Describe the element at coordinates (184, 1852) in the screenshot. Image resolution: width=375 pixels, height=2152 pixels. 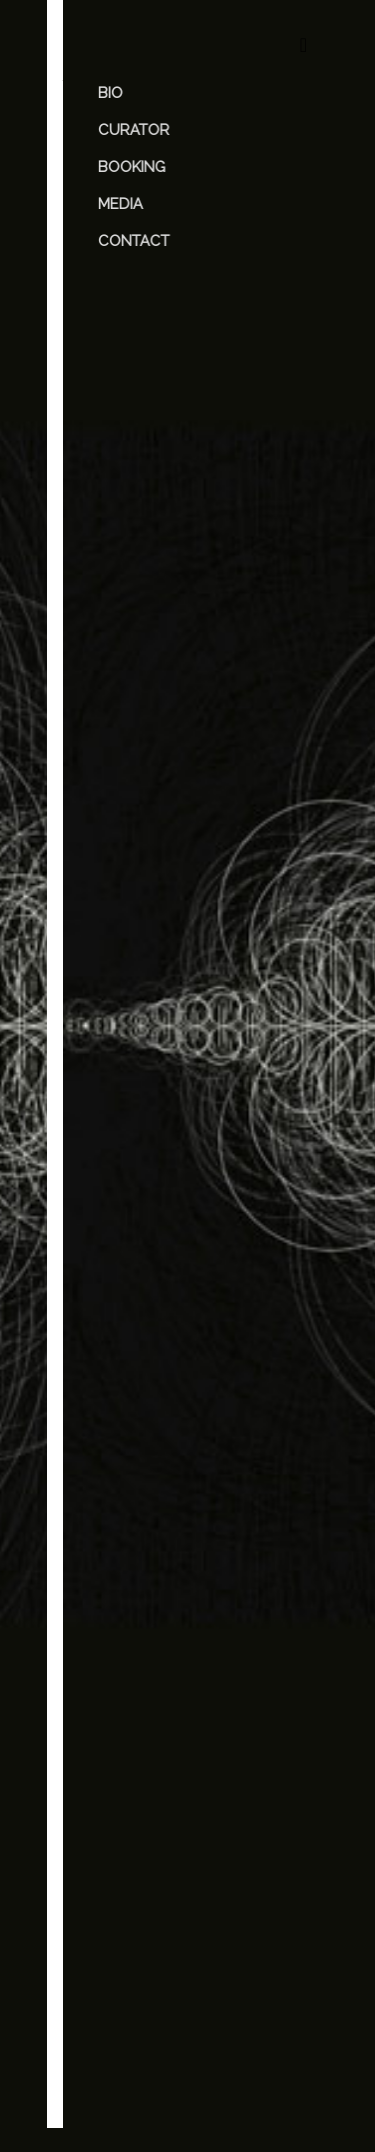
I see `Save my name, email, and website in this browser for the next time I comment.` at that location.